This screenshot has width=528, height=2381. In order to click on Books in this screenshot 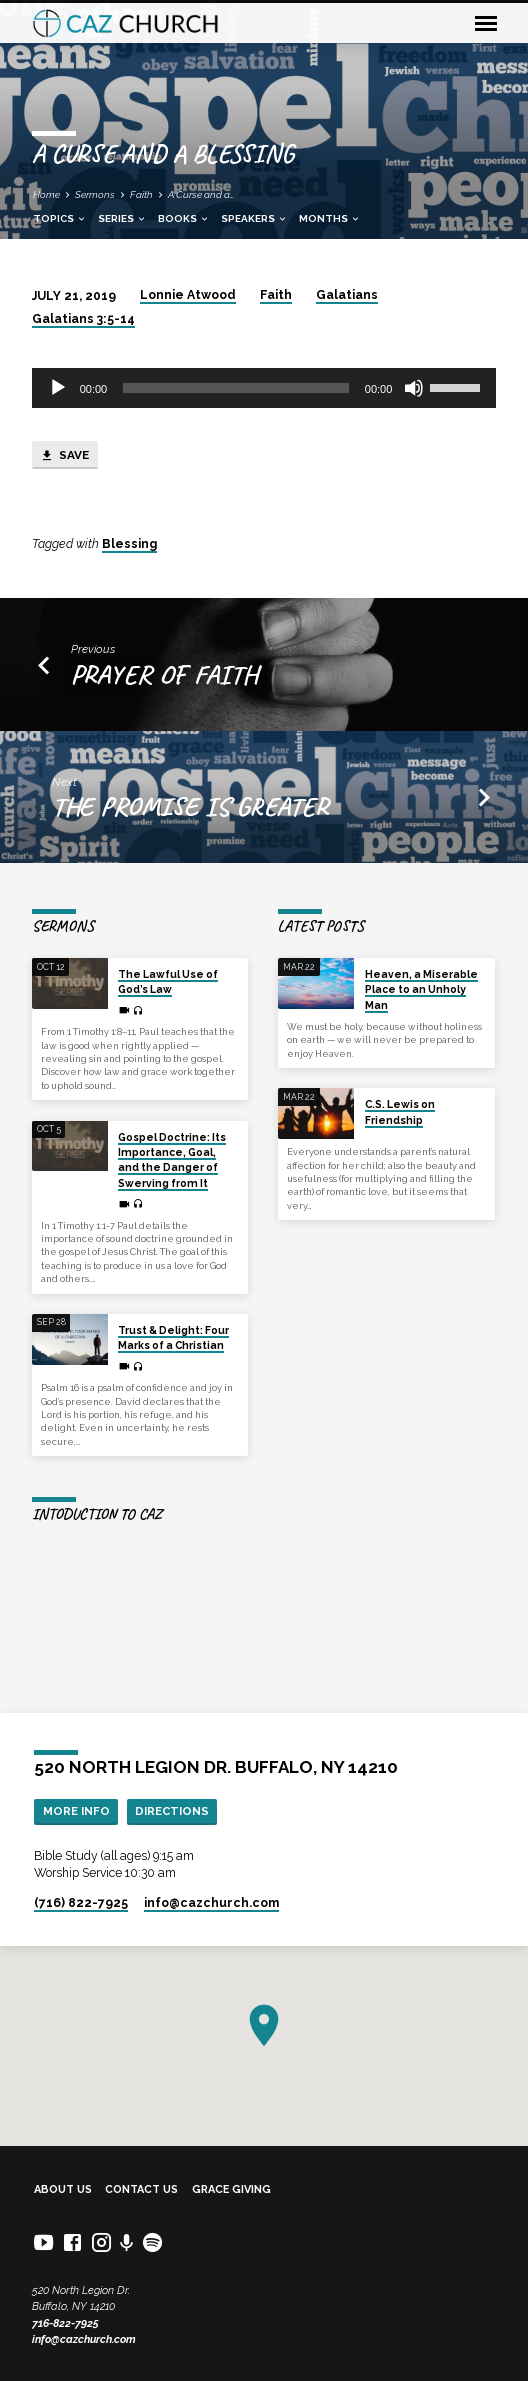, I will do `click(184, 218)`.